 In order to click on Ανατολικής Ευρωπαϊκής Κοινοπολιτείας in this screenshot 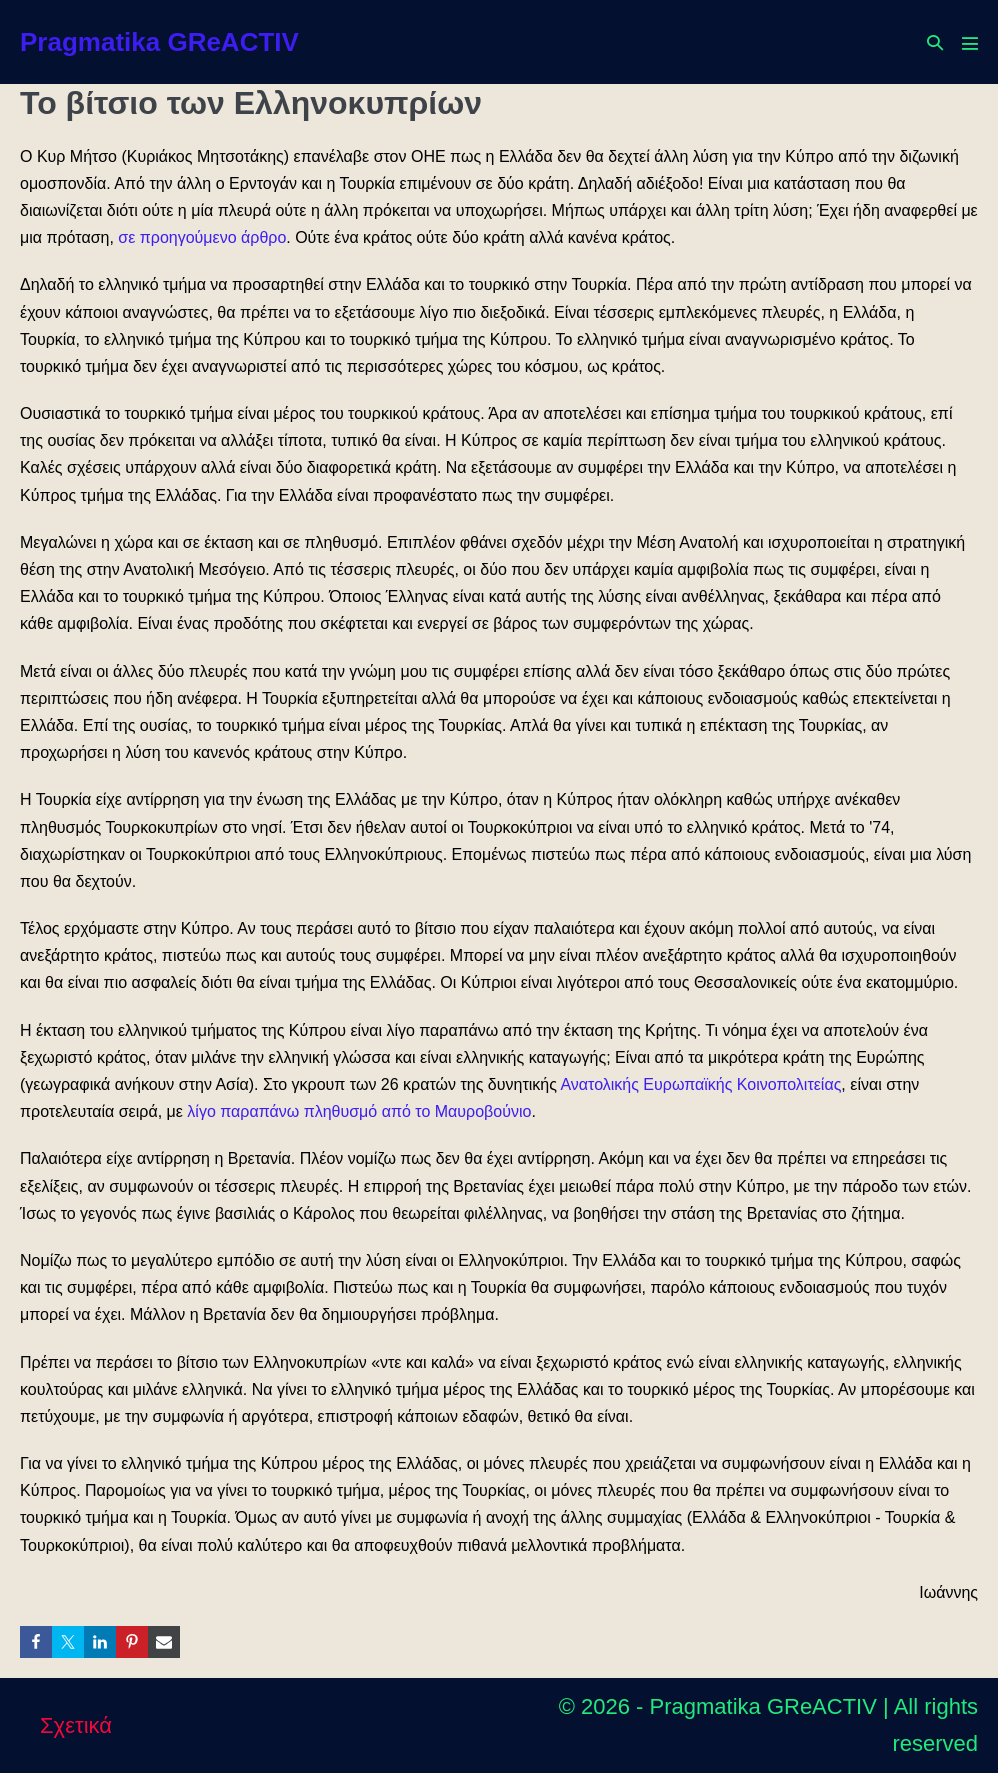, I will do `click(700, 1084)`.